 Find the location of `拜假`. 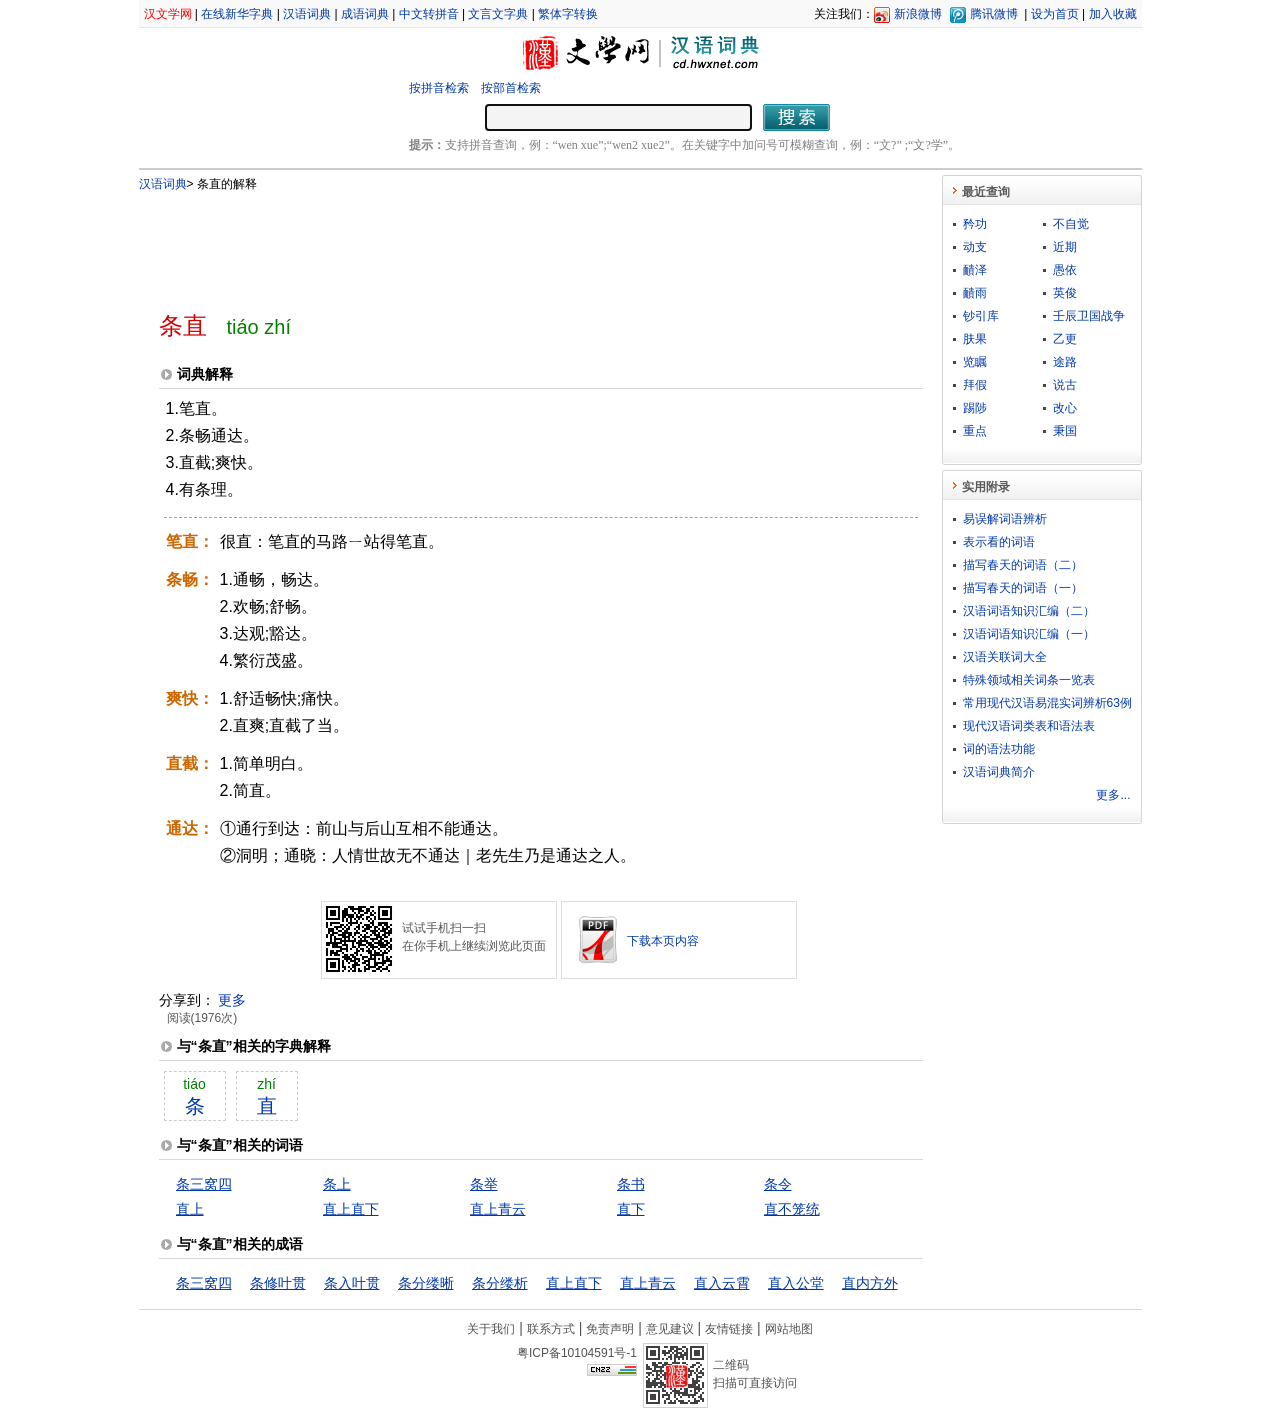

拜假 is located at coordinates (975, 385).